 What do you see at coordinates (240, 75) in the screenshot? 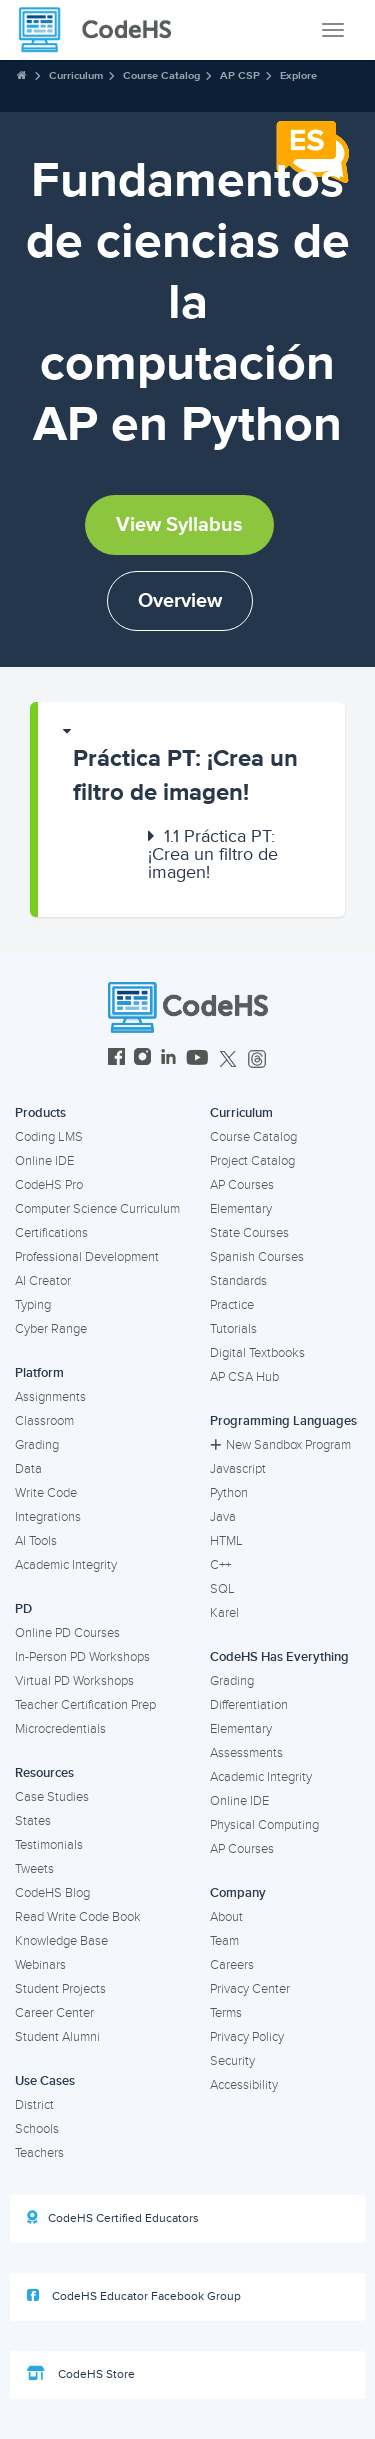
I see `AP CSP` at bounding box center [240, 75].